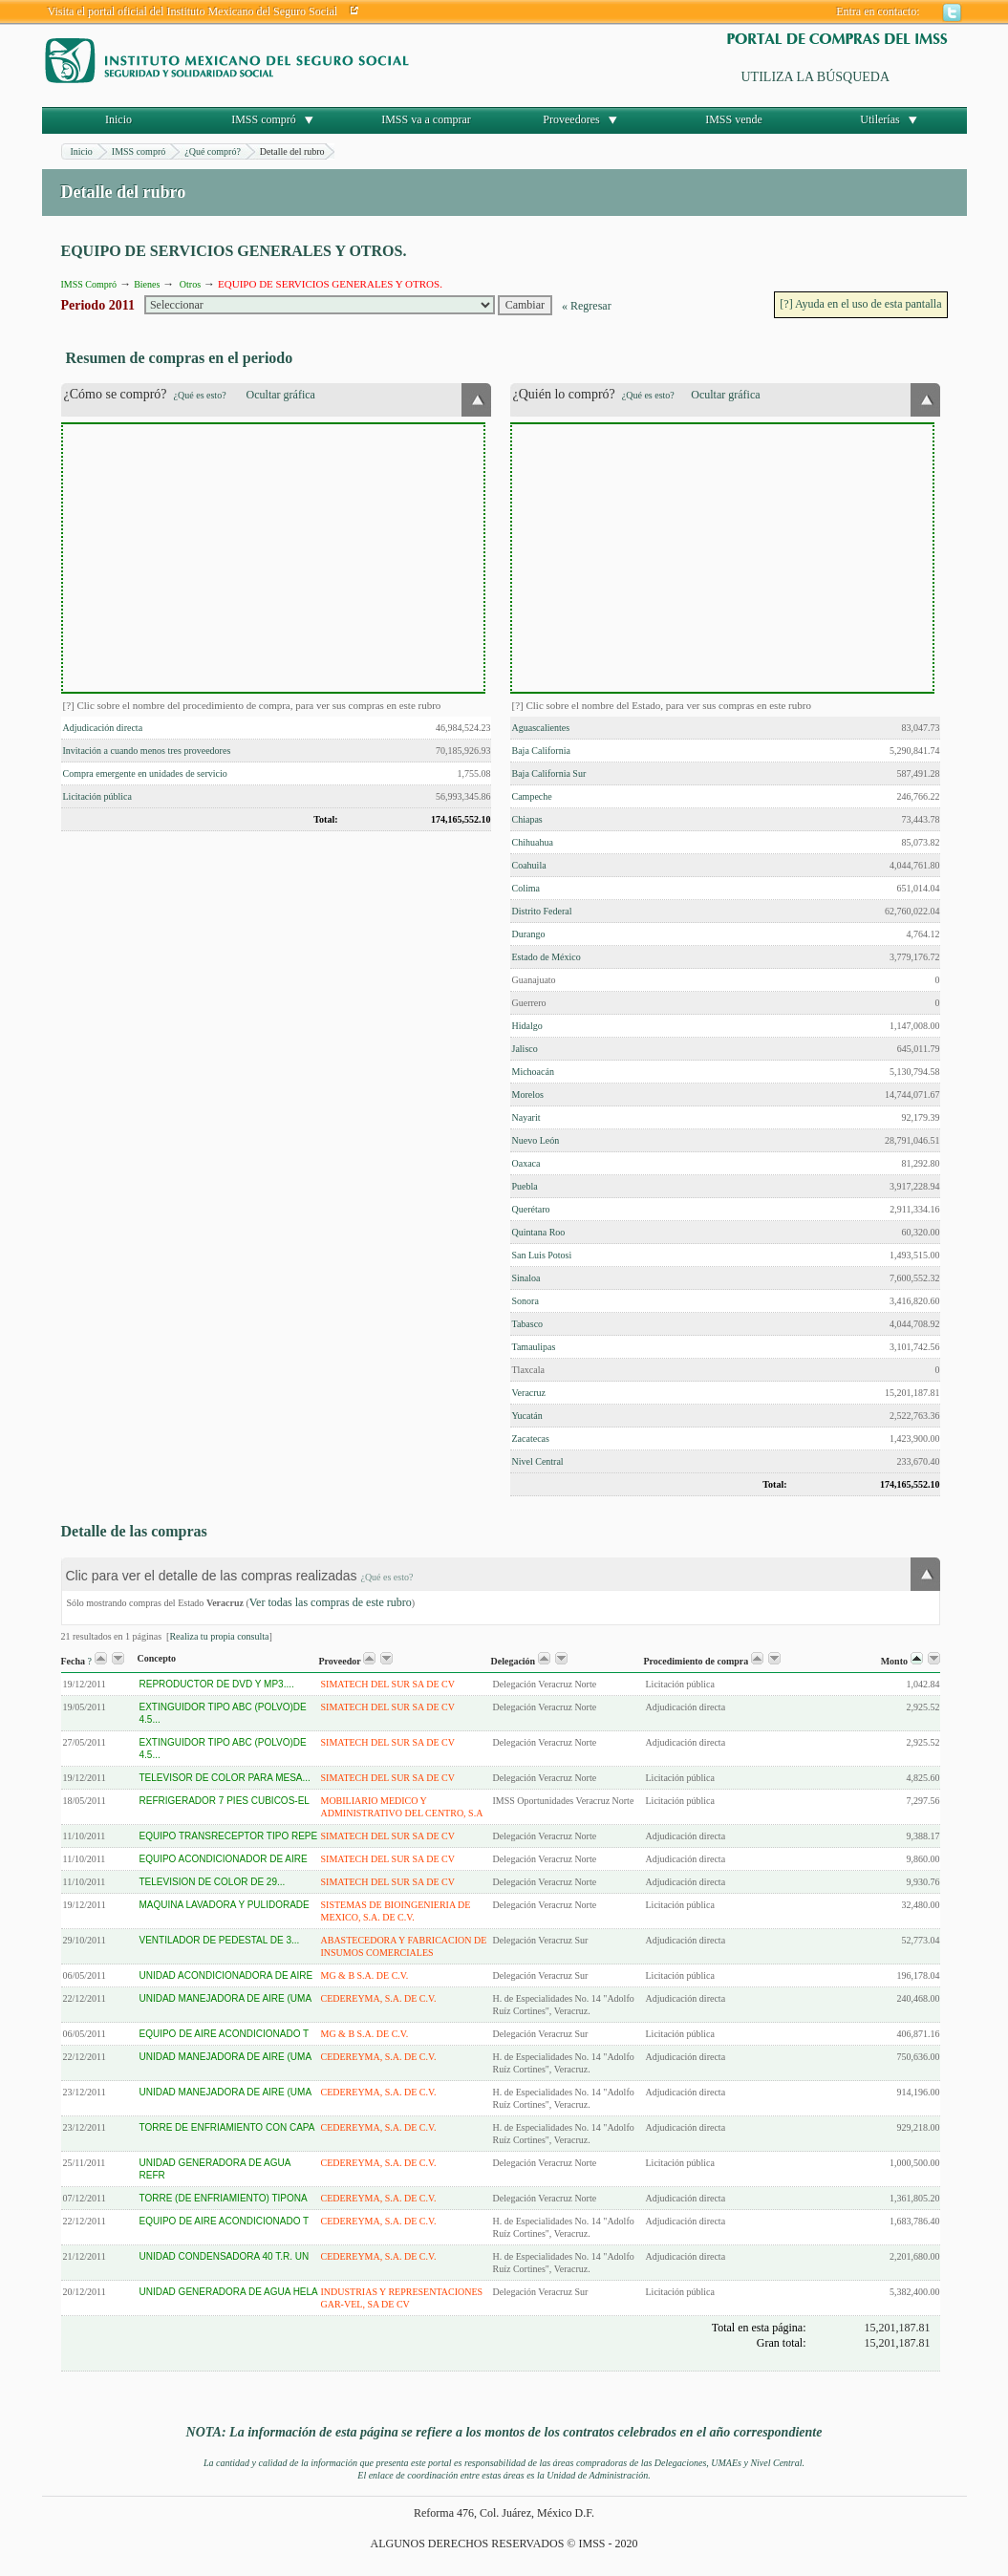 The height and width of the screenshot is (2576, 1008). Describe the element at coordinates (118, 119) in the screenshot. I see `Inicio` at that location.